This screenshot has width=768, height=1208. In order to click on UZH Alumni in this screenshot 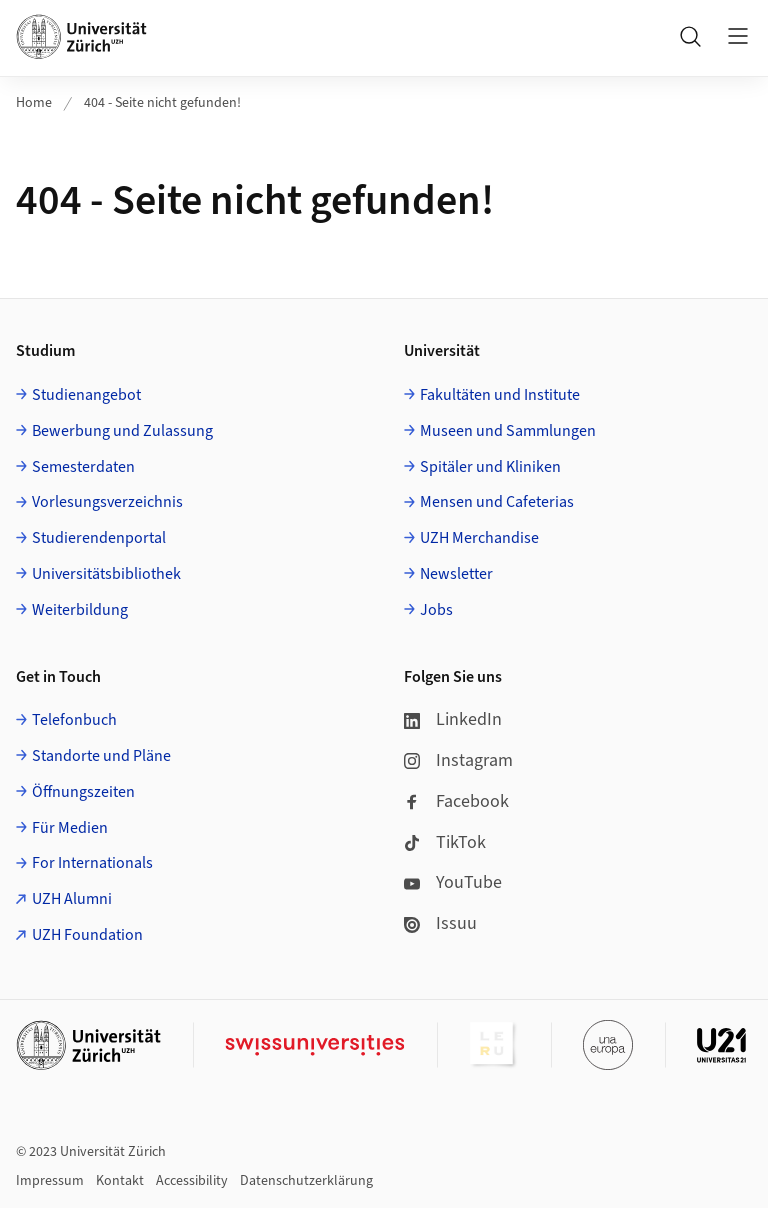, I will do `click(72, 899)`.